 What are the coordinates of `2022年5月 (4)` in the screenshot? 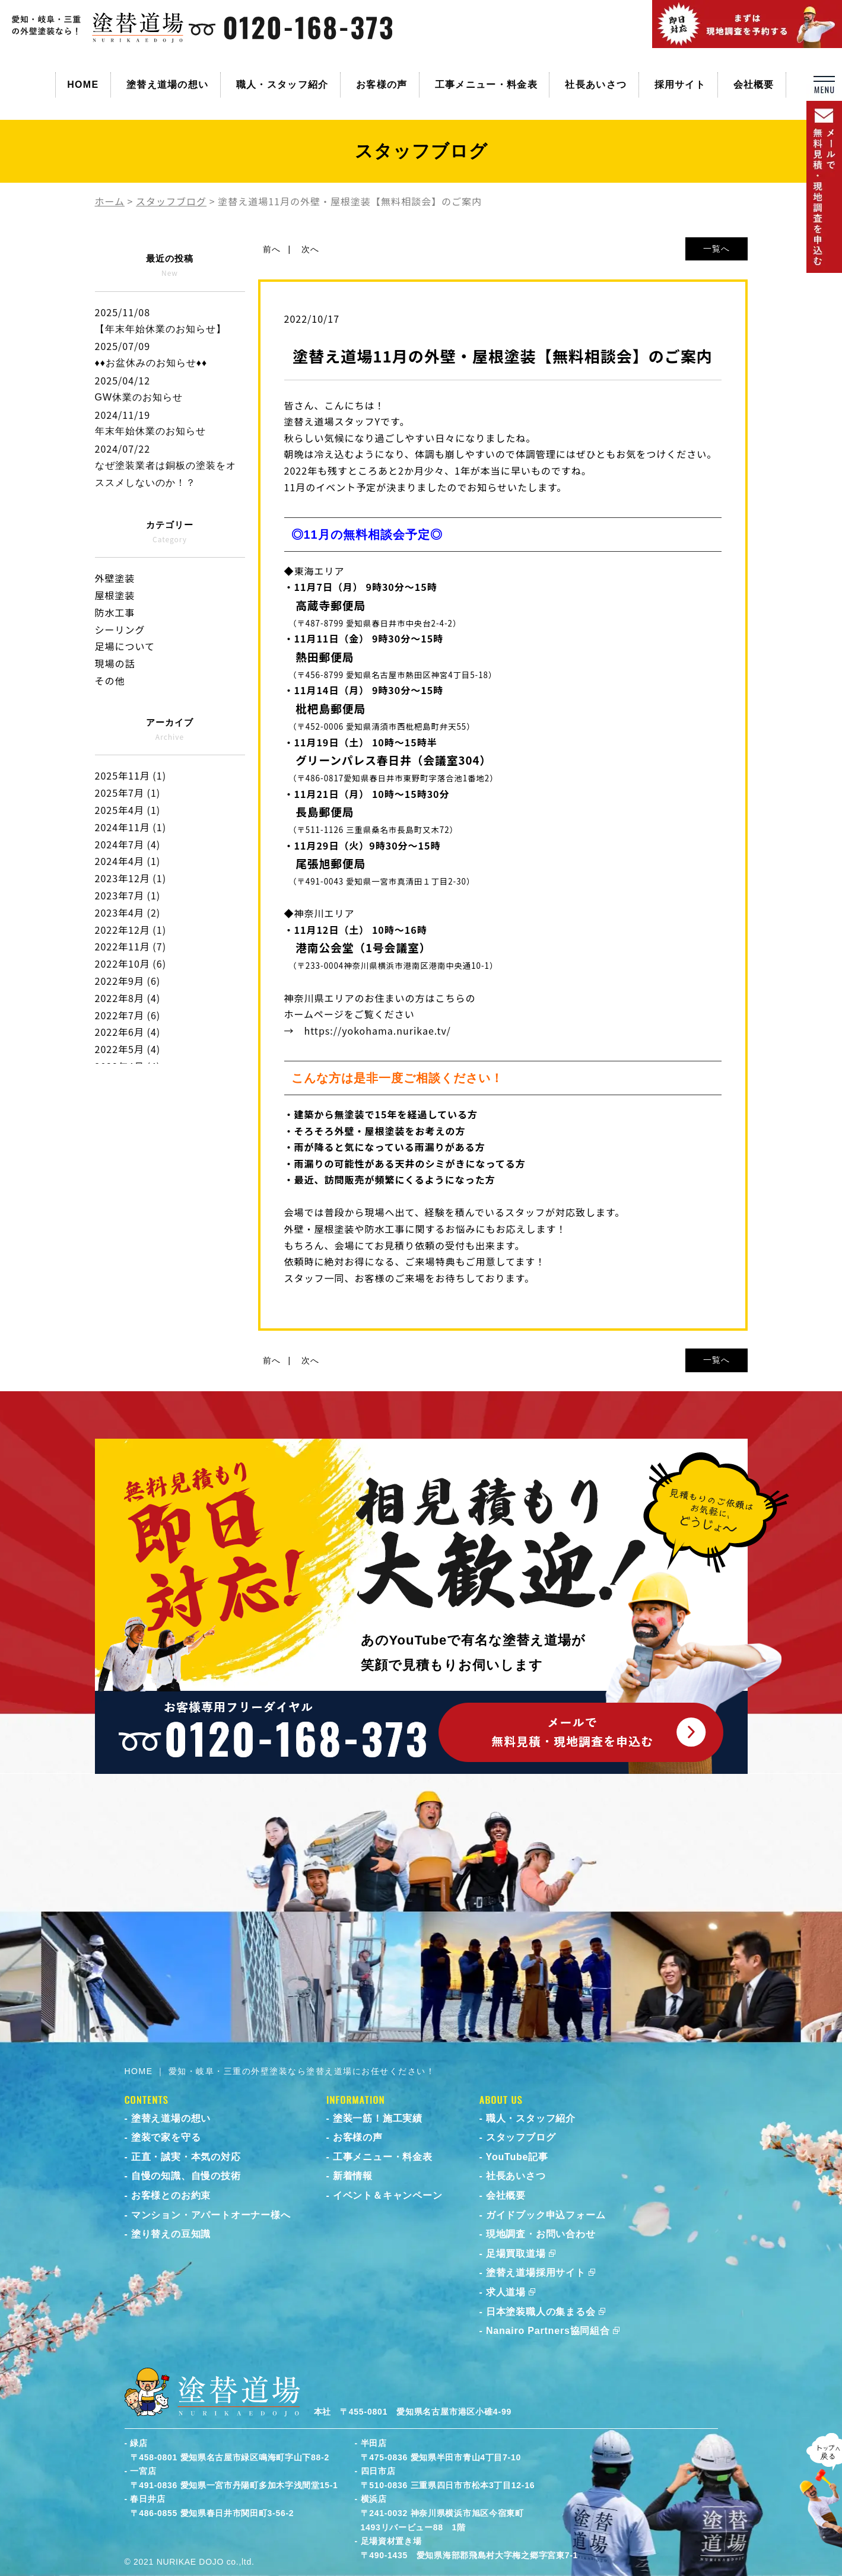 It's located at (128, 1049).